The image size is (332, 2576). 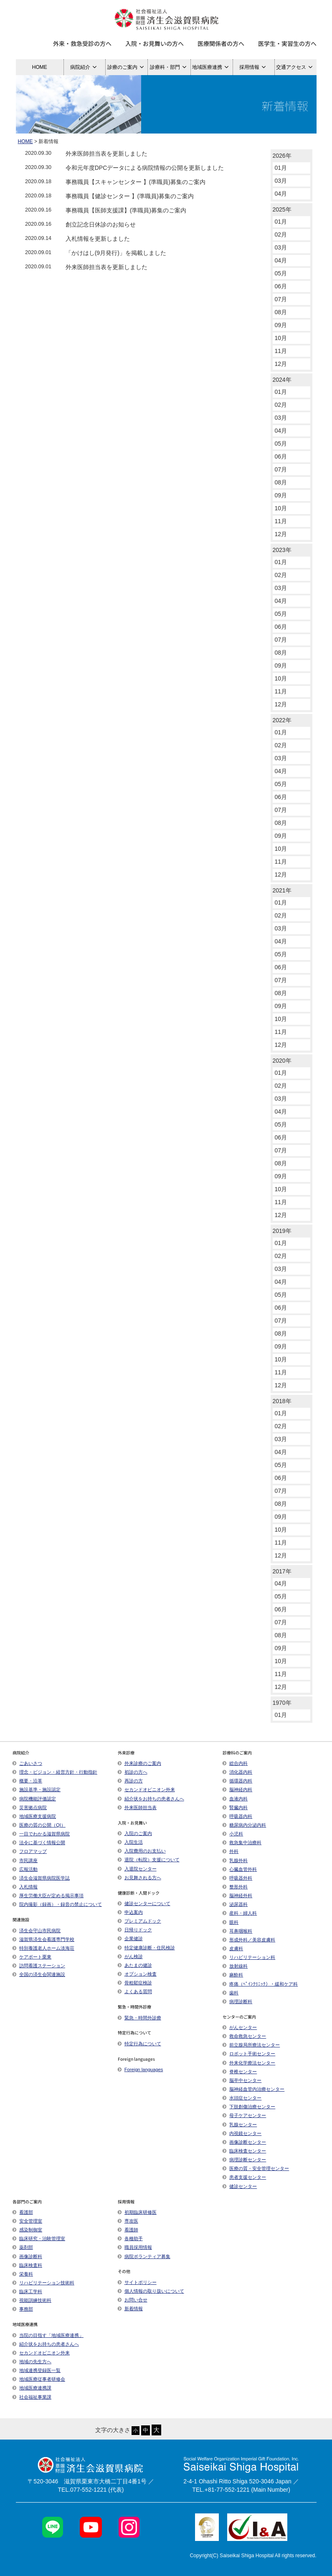 I want to click on 特定健康診断・住民検診, so click(x=146, y=1947).